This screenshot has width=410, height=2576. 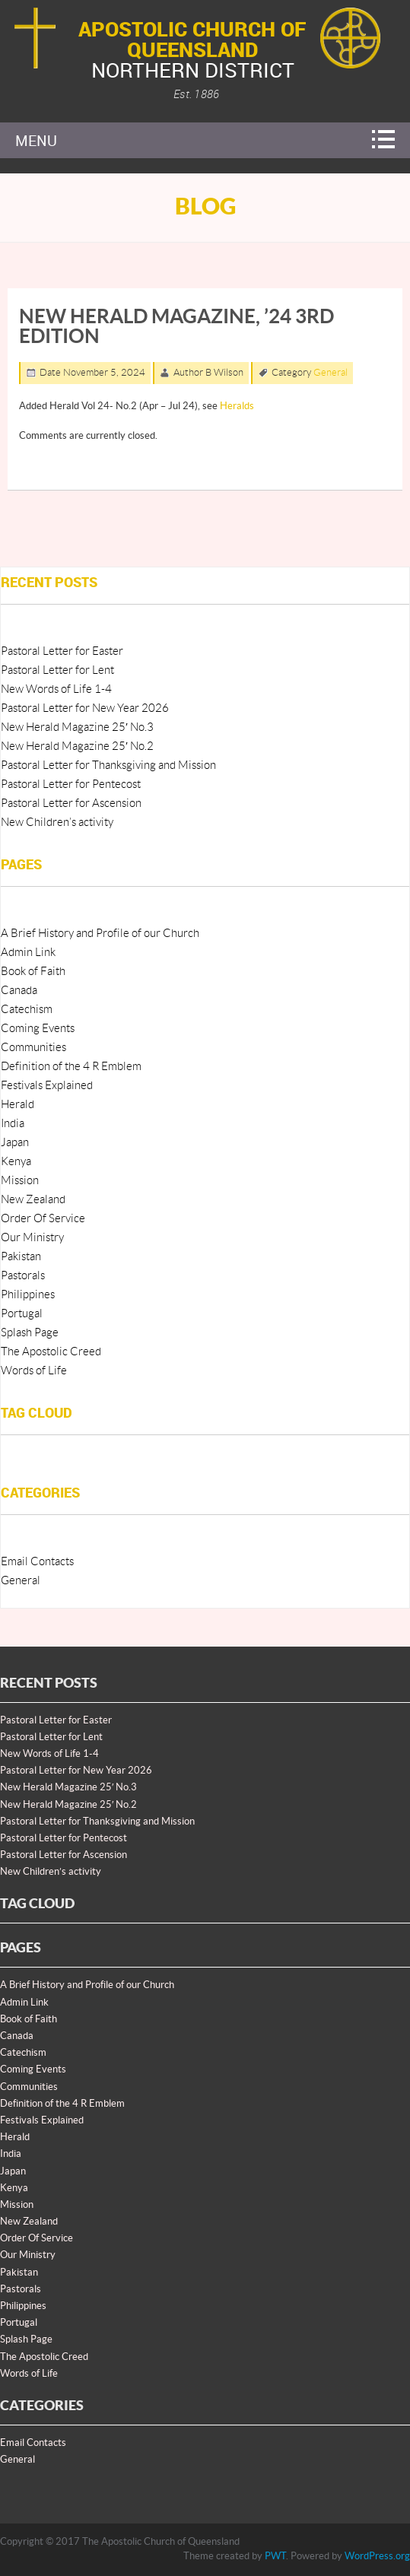 What do you see at coordinates (56, 689) in the screenshot?
I see `New Words of Life 1-4` at bounding box center [56, 689].